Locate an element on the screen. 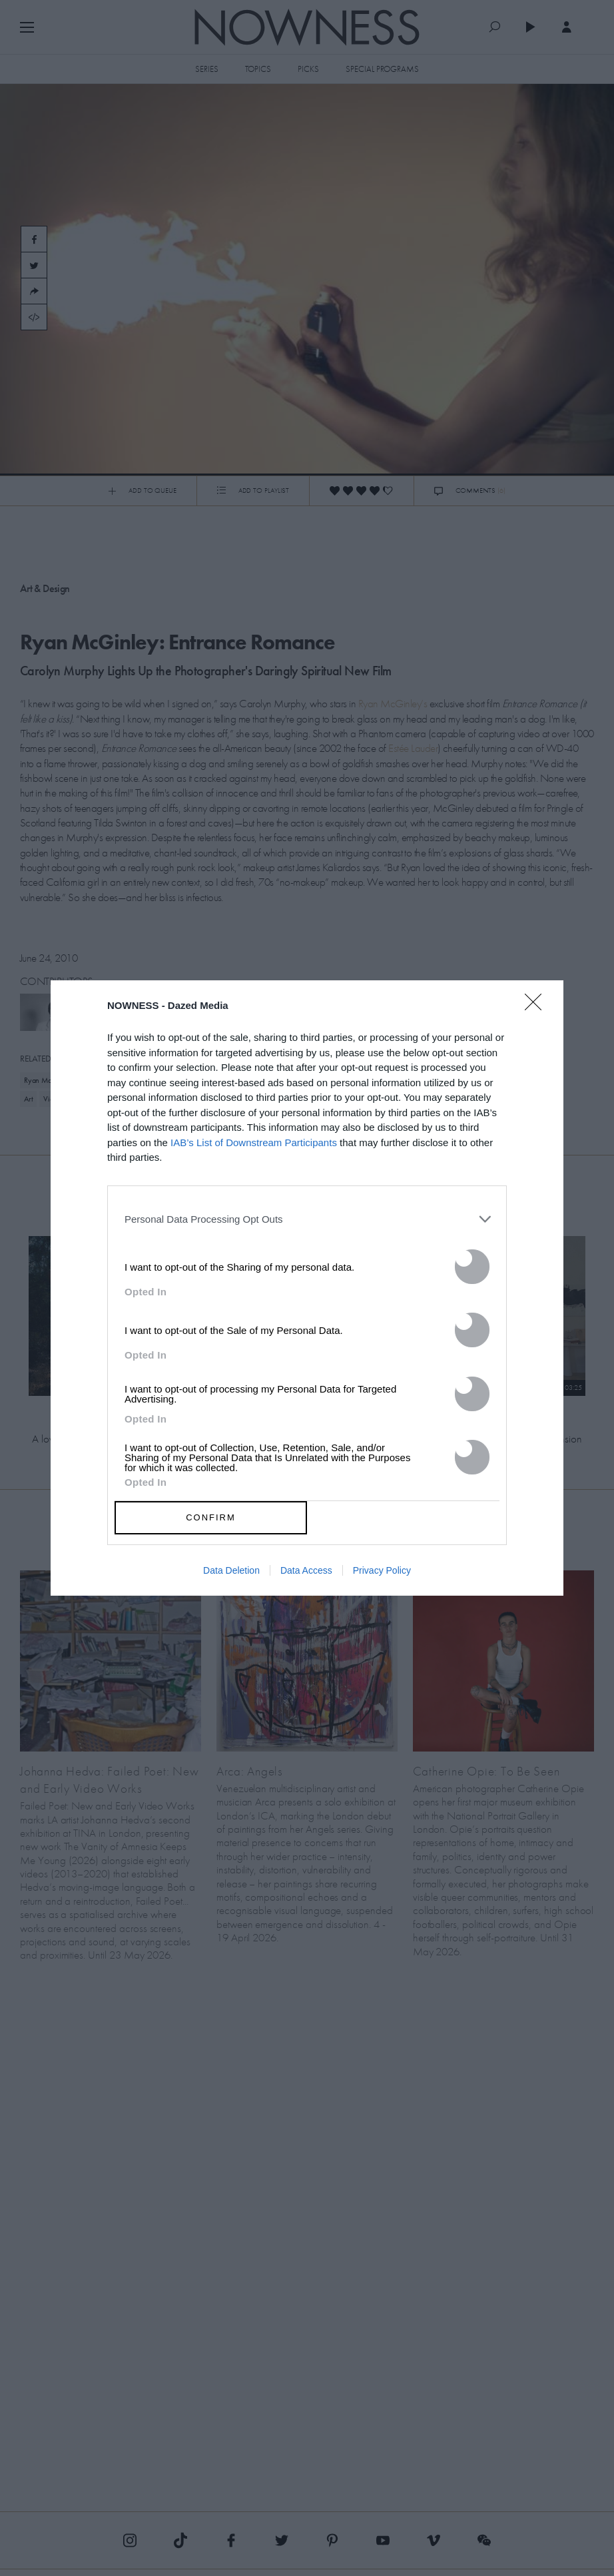 The image size is (614, 2576). CONFIRM is located at coordinates (211, 1517).